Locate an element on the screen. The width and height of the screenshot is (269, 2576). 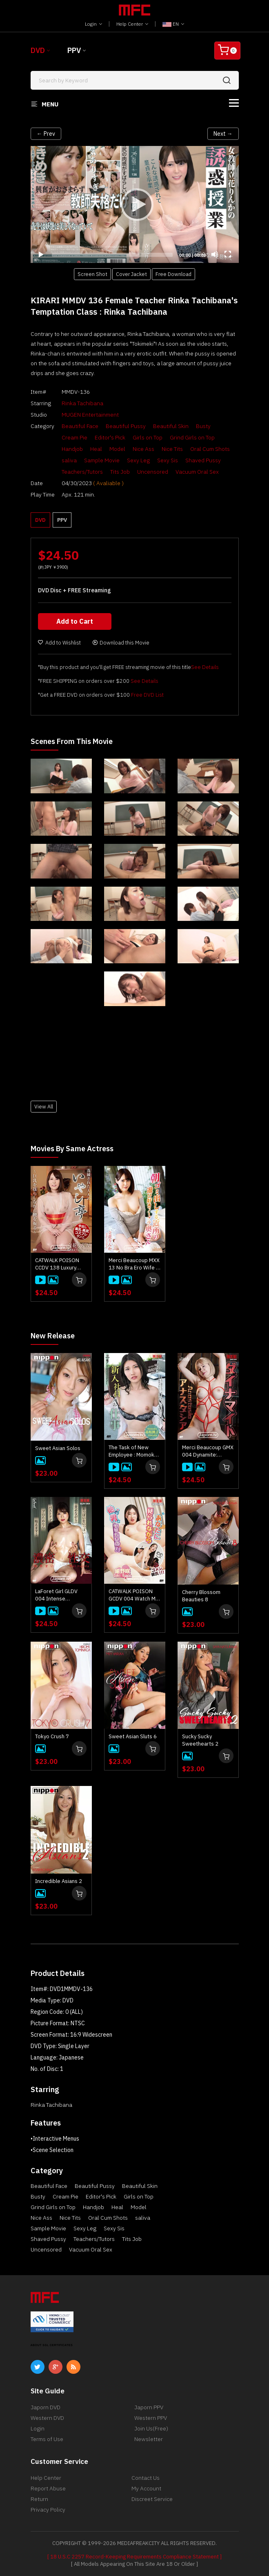
Report Abuse is located at coordinates (48, 2488).